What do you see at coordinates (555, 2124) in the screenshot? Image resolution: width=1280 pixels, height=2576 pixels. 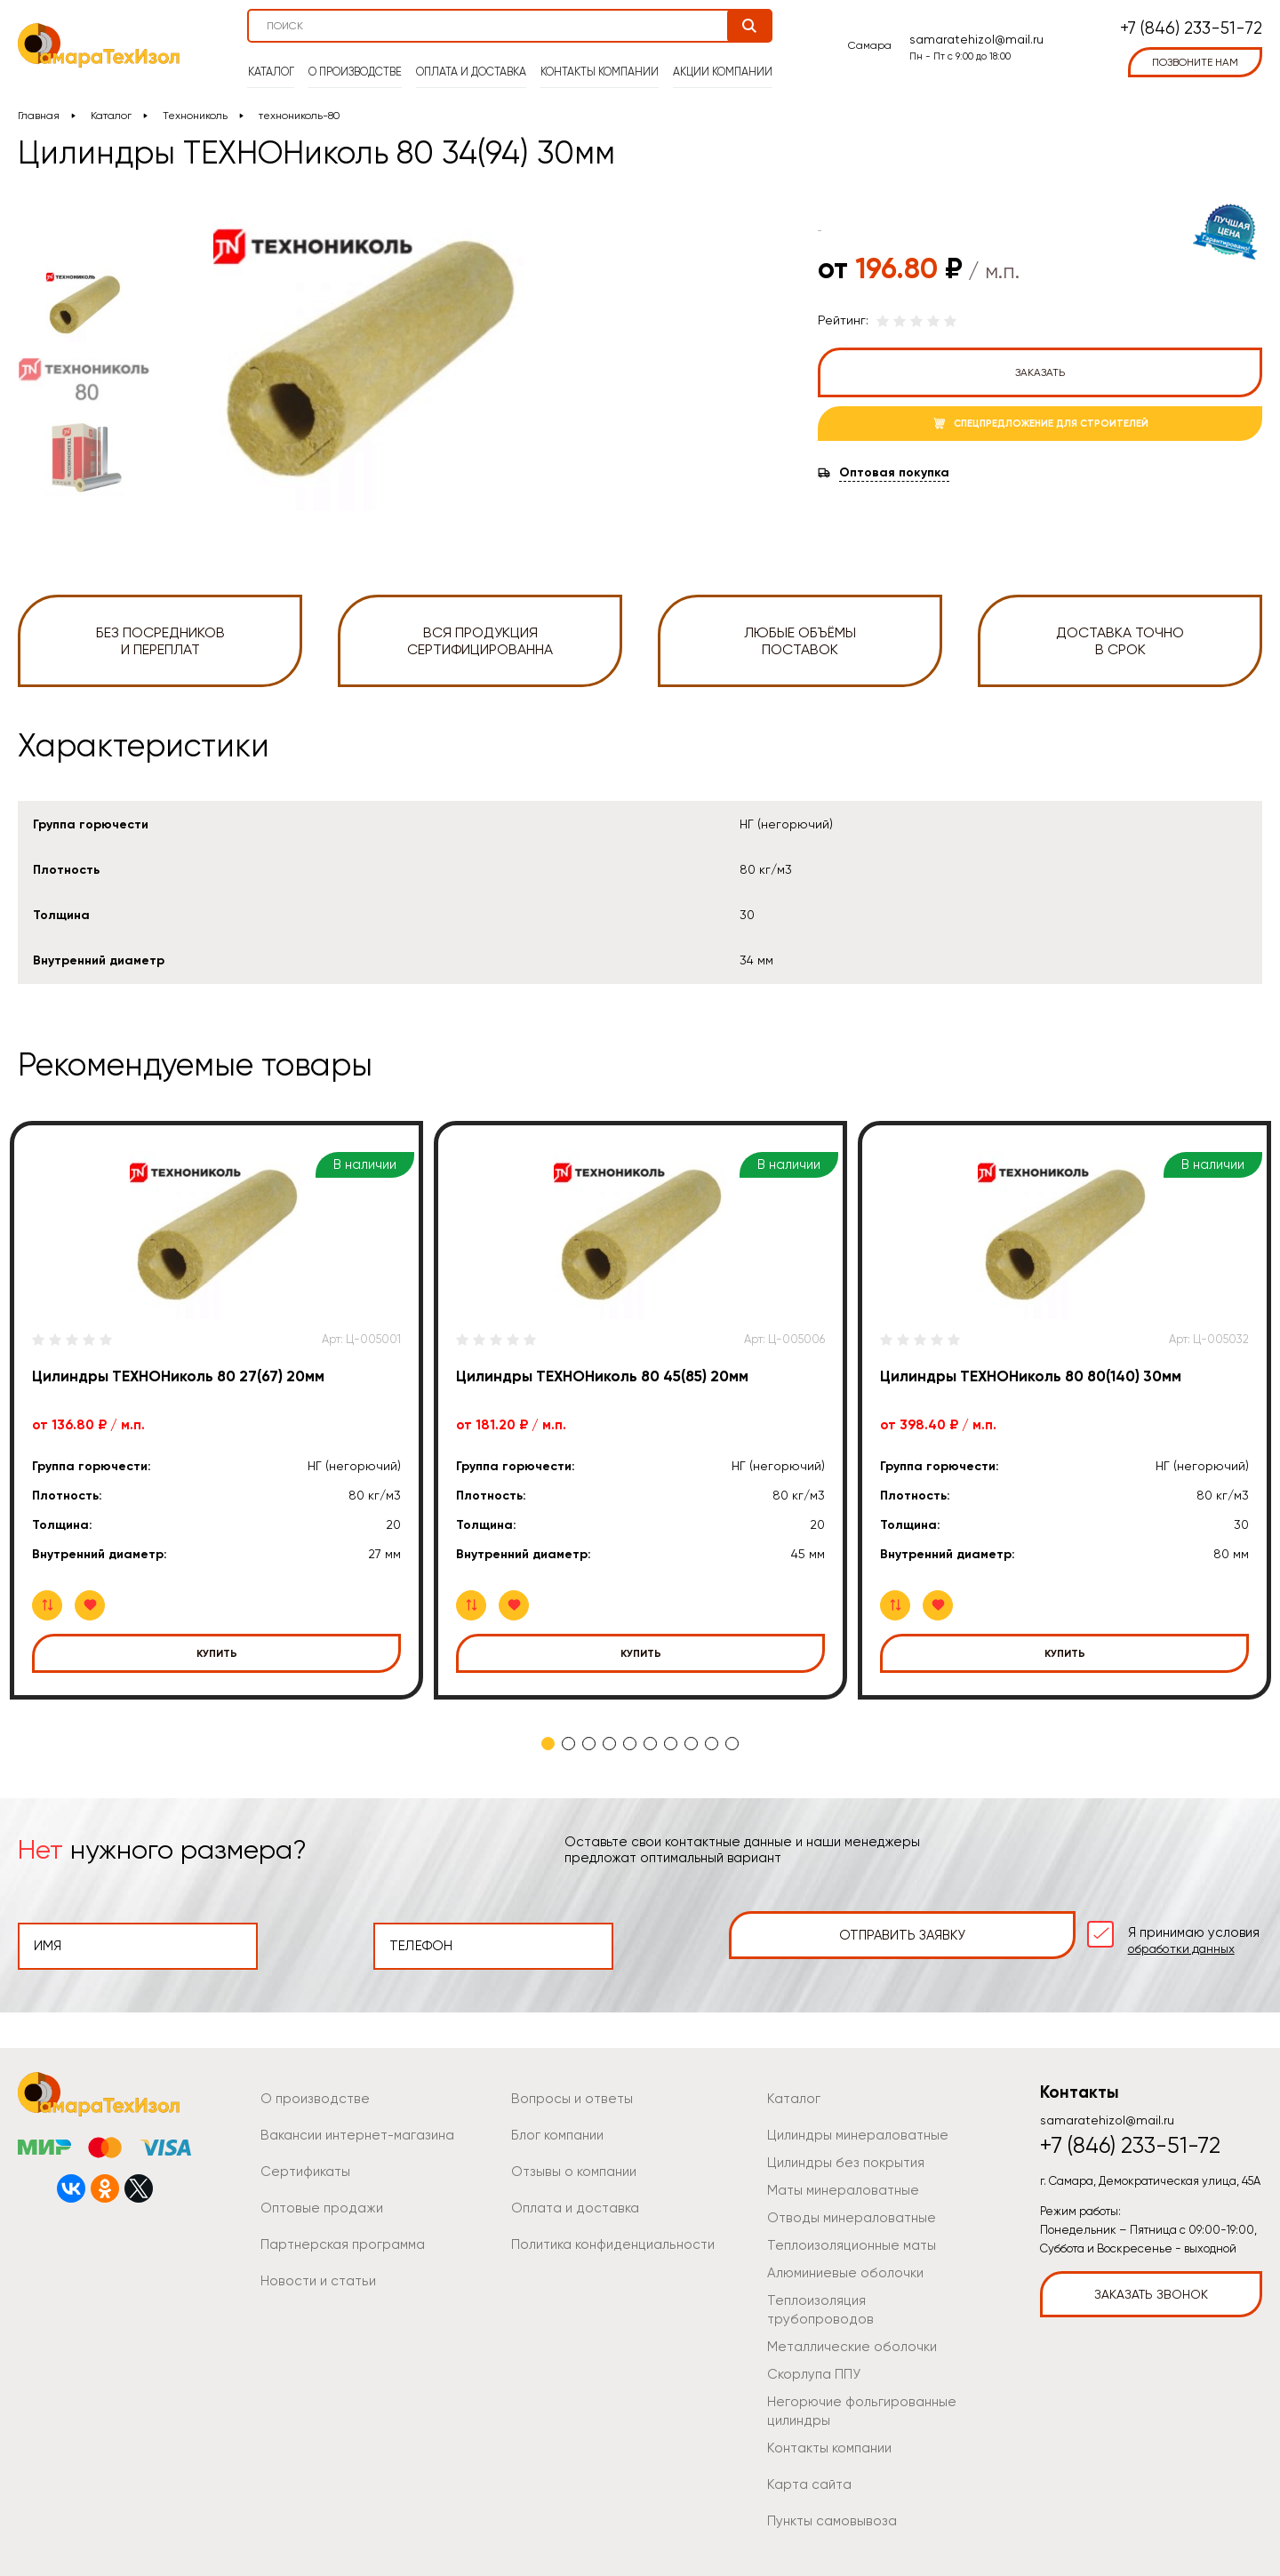 I see `Блог компании` at bounding box center [555, 2124].